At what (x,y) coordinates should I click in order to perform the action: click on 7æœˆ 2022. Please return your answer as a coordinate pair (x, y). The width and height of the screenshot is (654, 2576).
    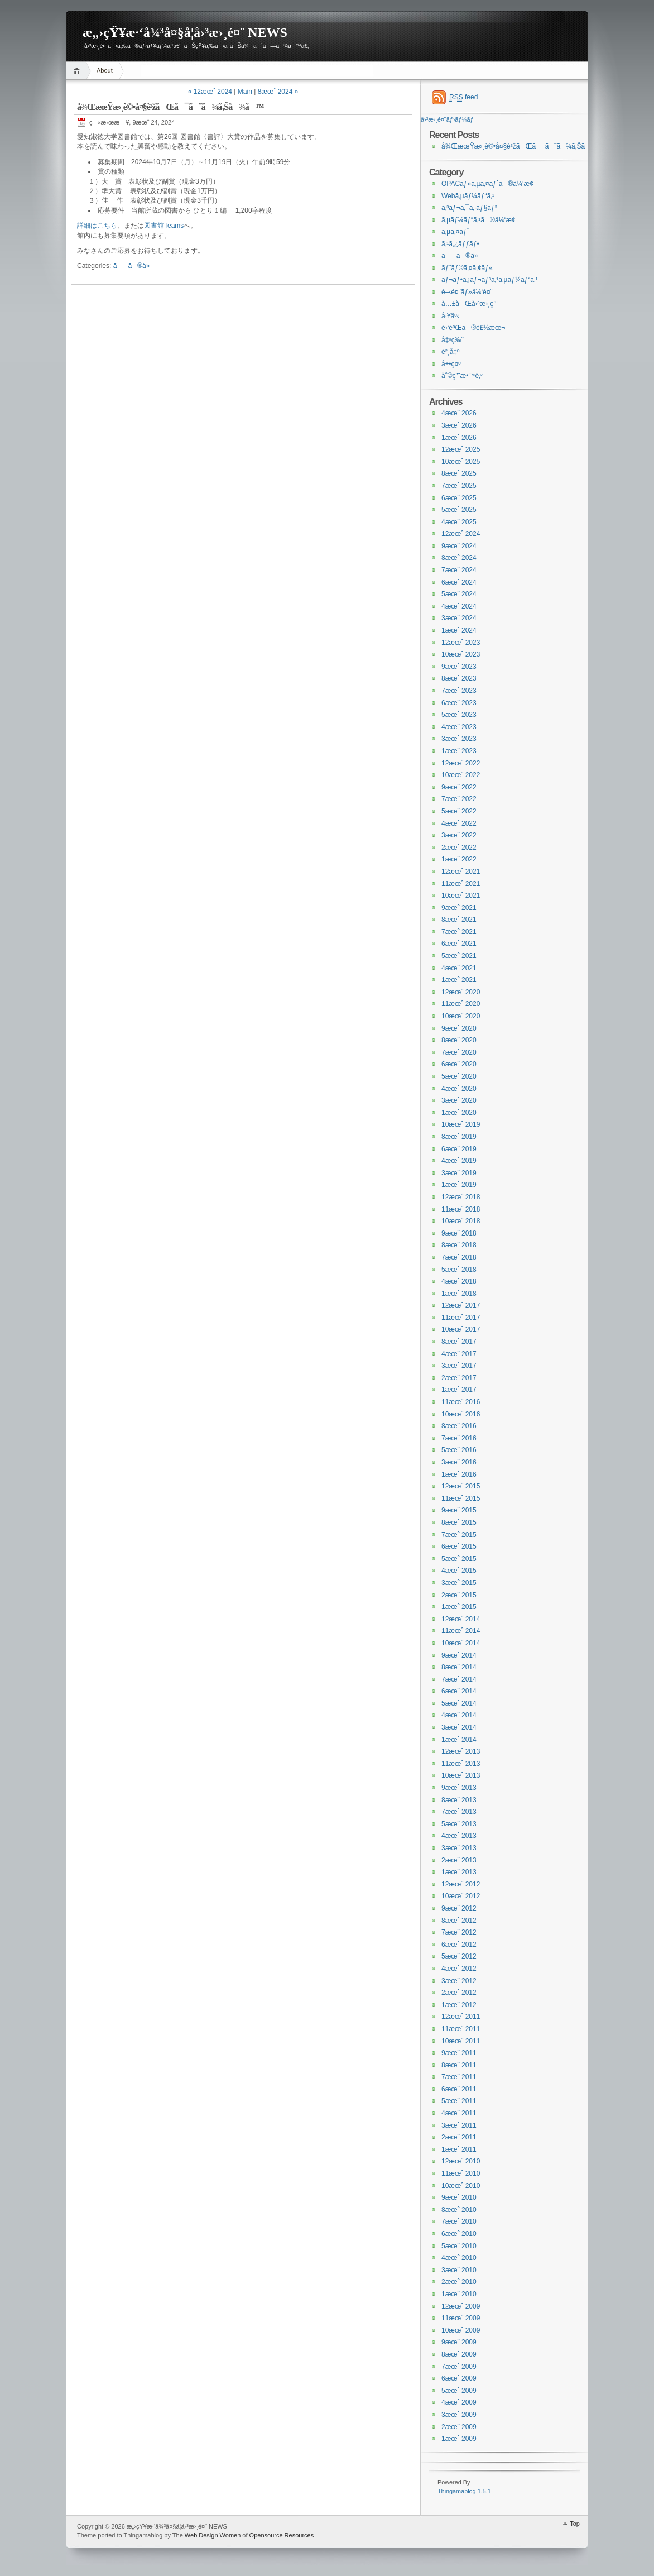
    Looking at the image, I should click on (459, 799).